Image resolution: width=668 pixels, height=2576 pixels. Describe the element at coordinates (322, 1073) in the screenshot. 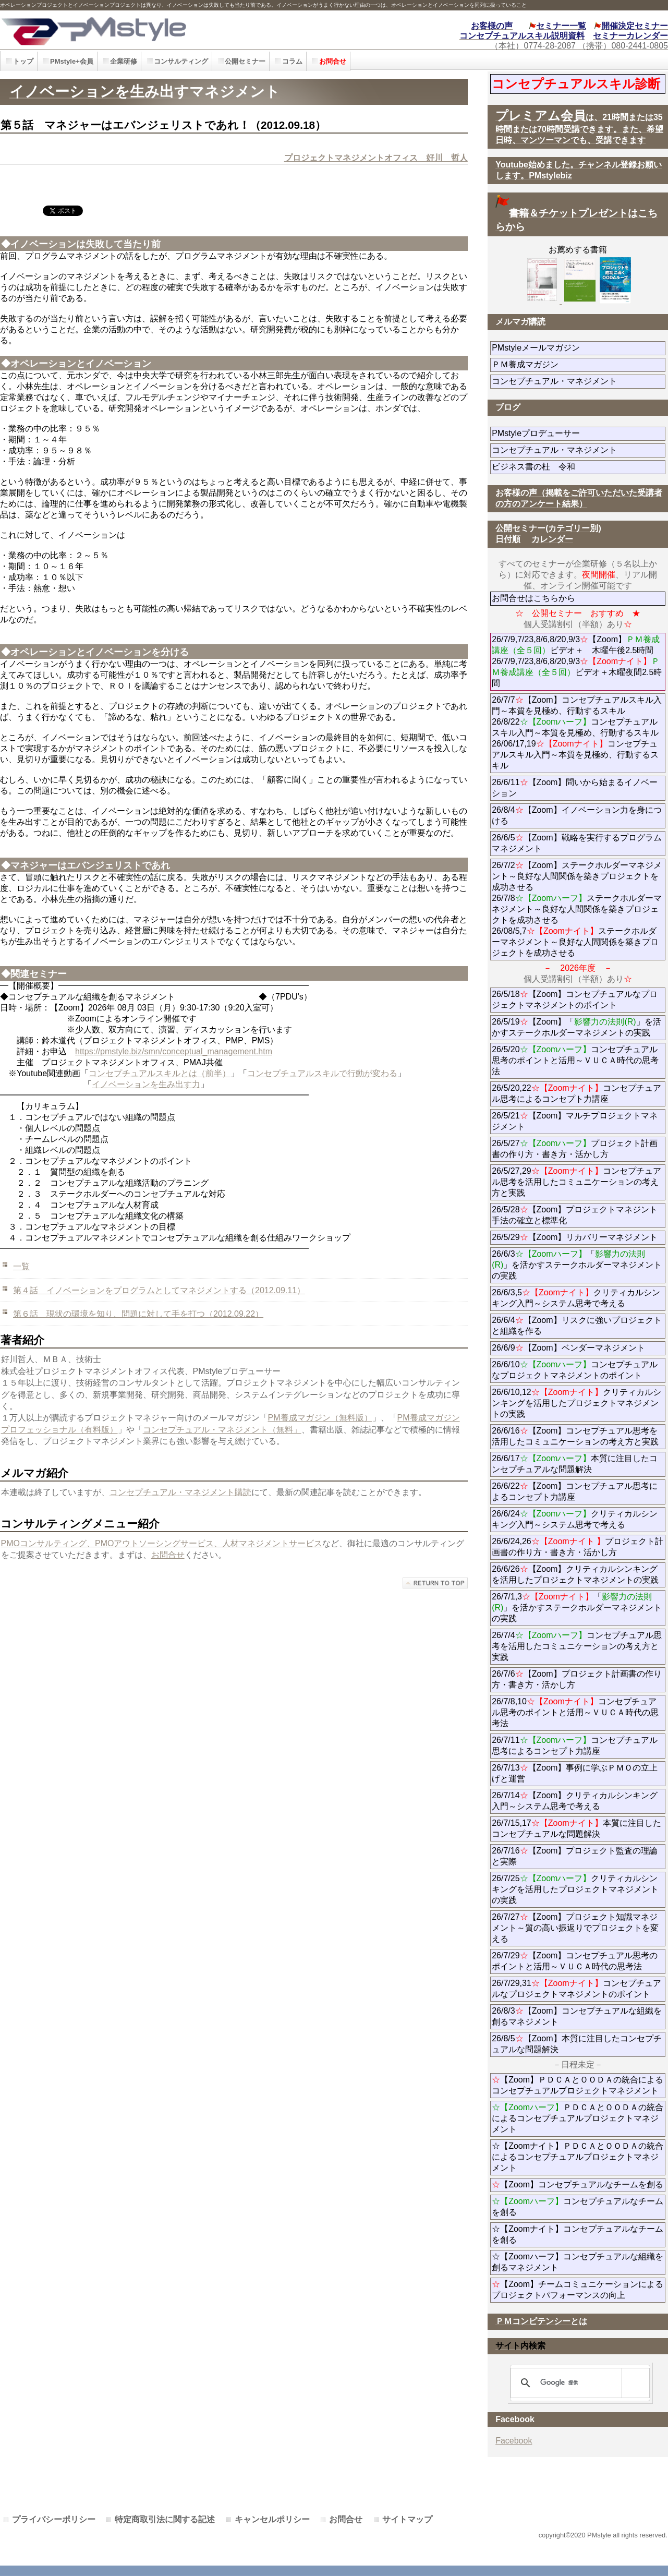

I see `コンセプチュアルスキルで行動が変わる` at that location.